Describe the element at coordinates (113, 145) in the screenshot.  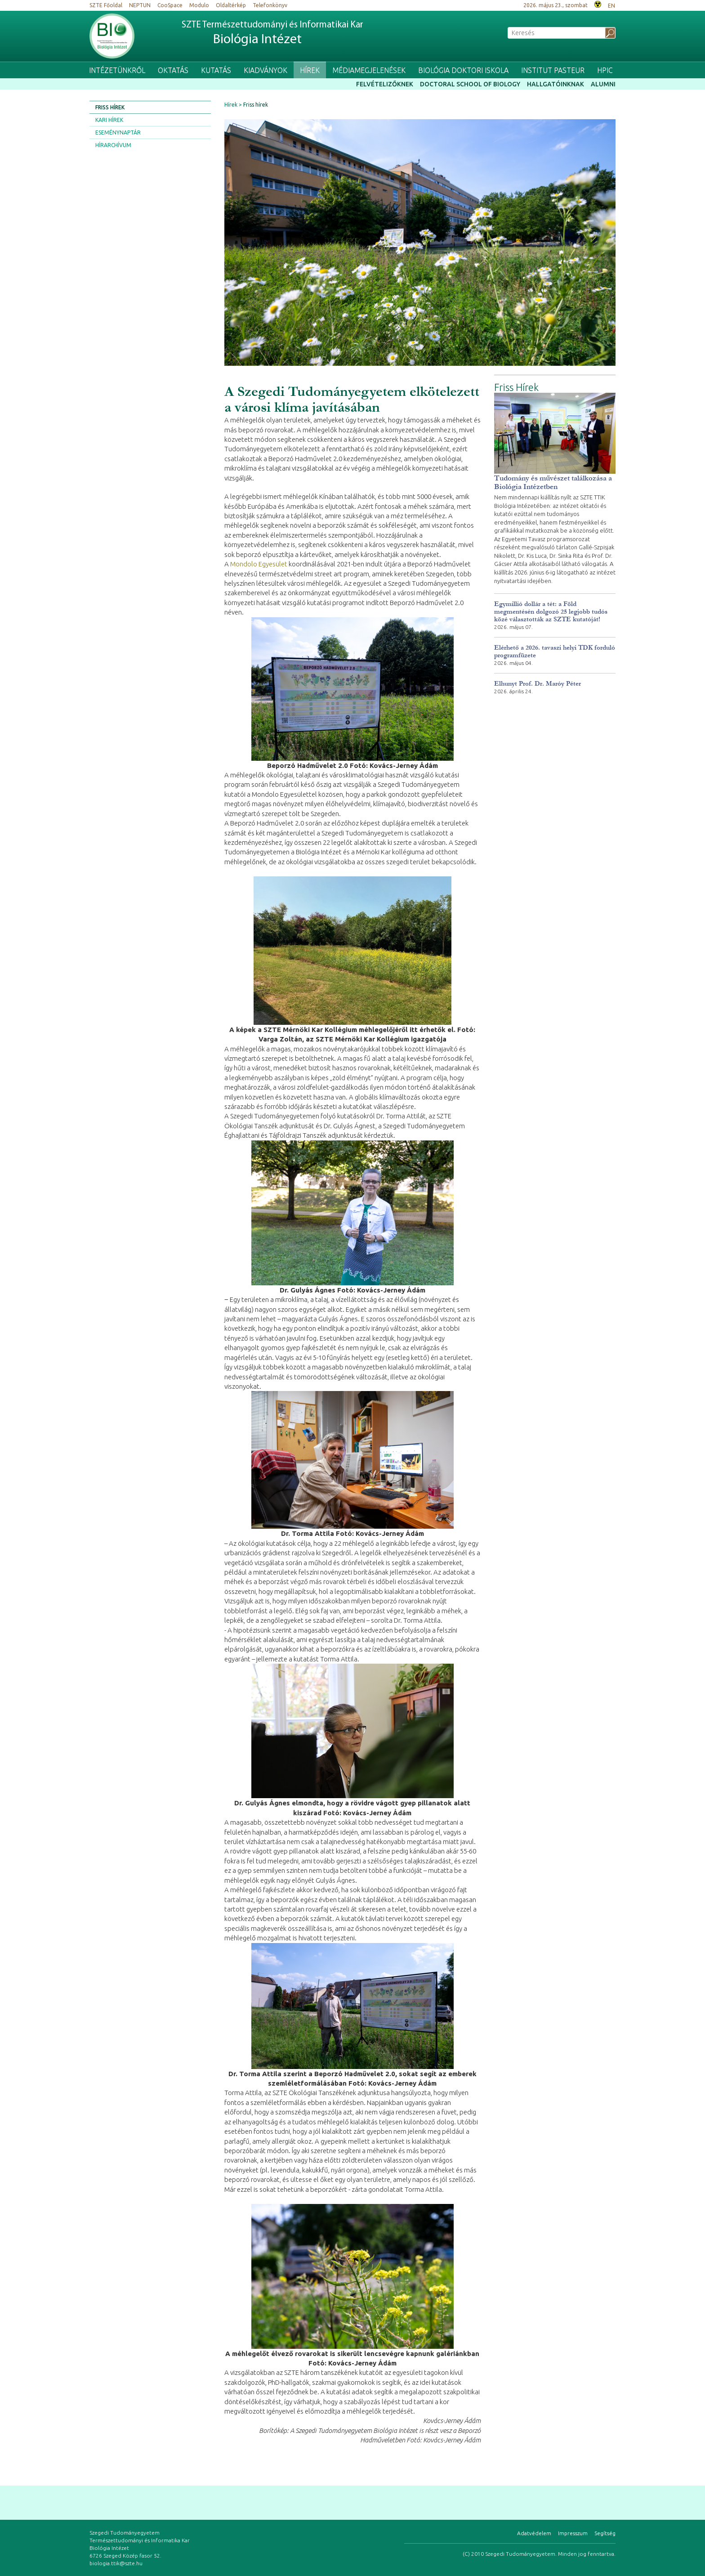
I see `Hírarchívum` at that location.